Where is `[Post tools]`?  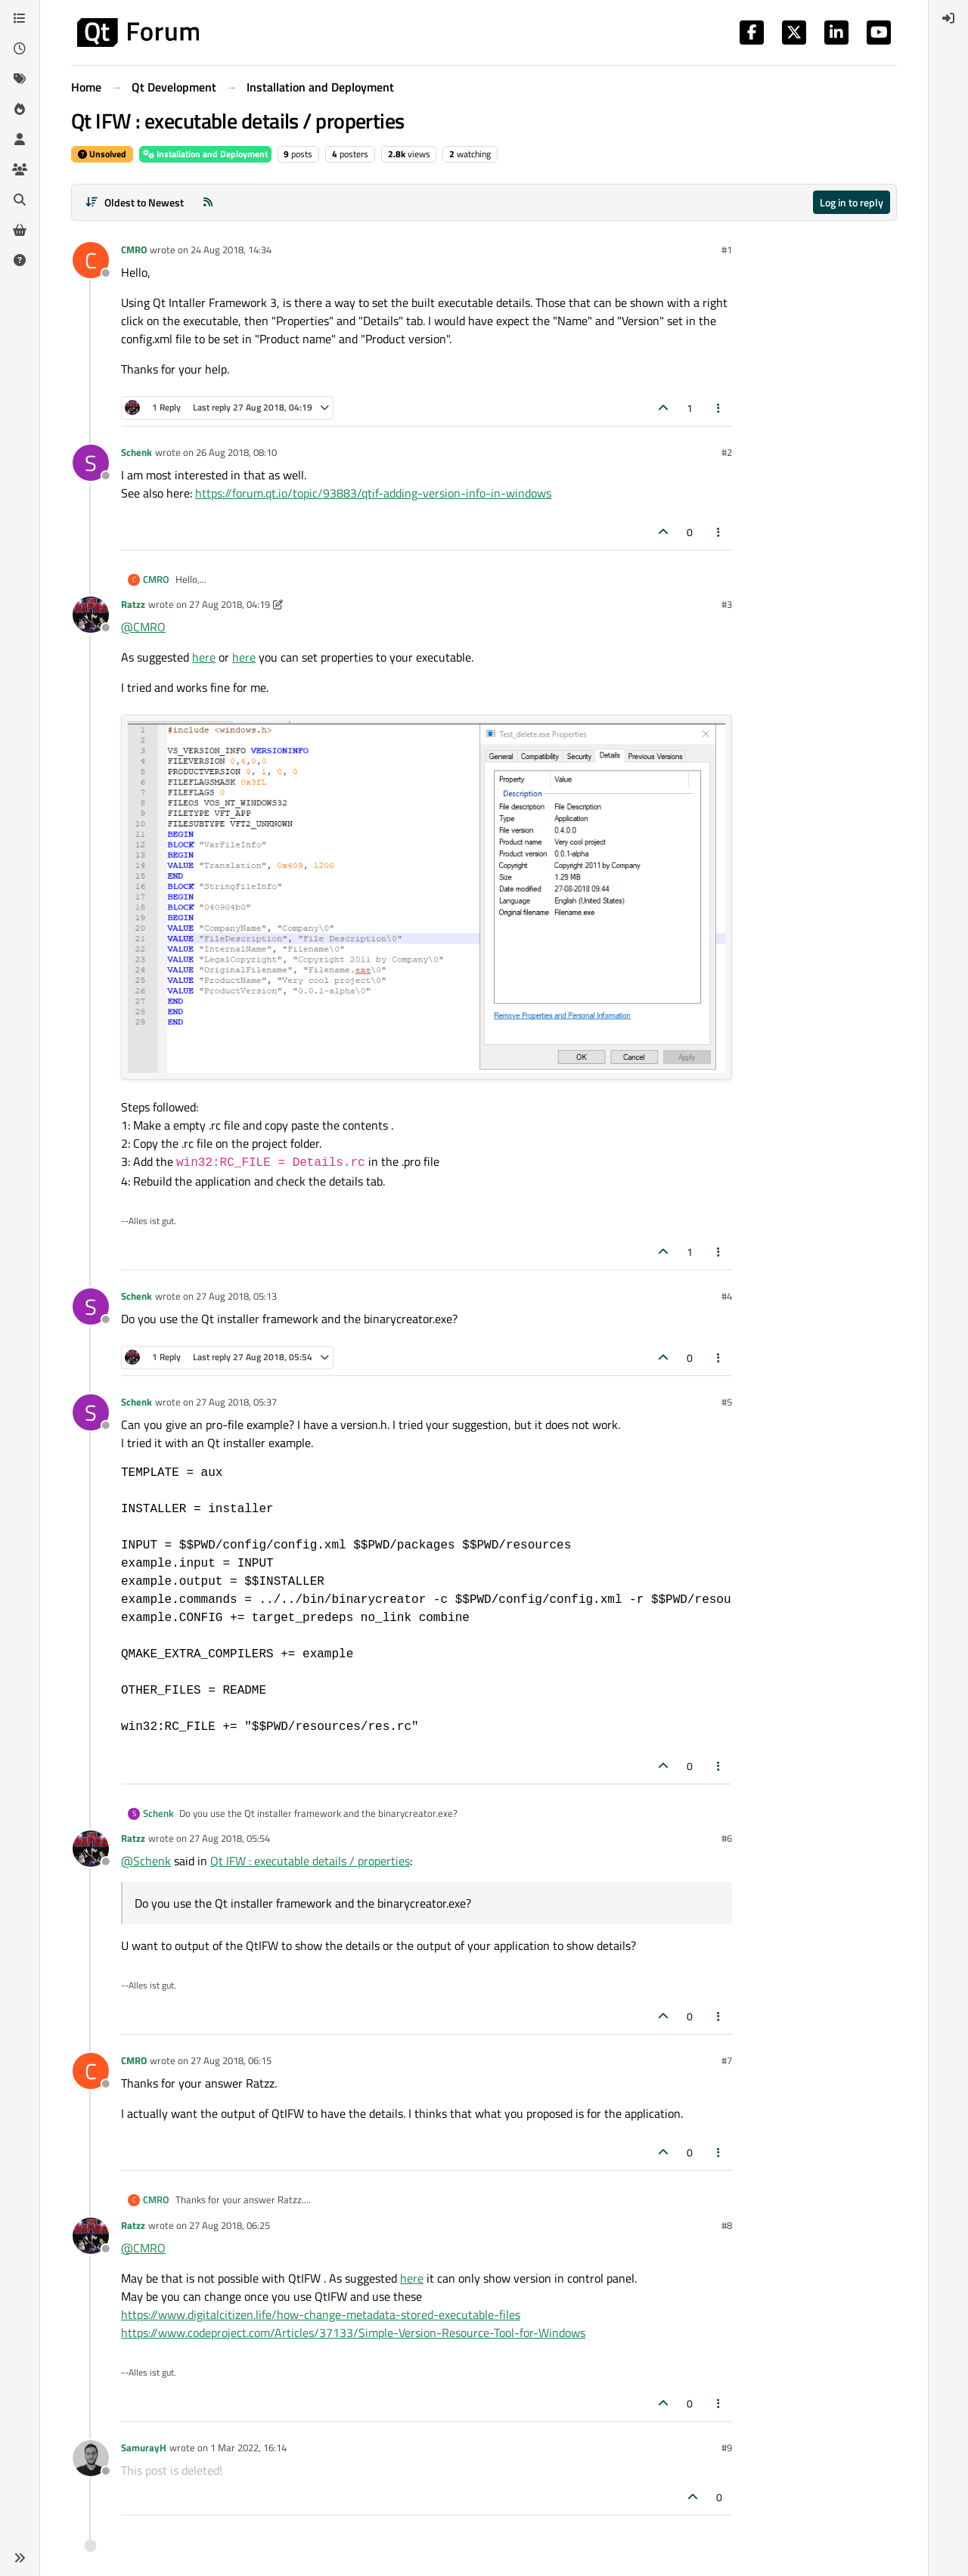
[Post tools] is located at coordinates (719, 408).